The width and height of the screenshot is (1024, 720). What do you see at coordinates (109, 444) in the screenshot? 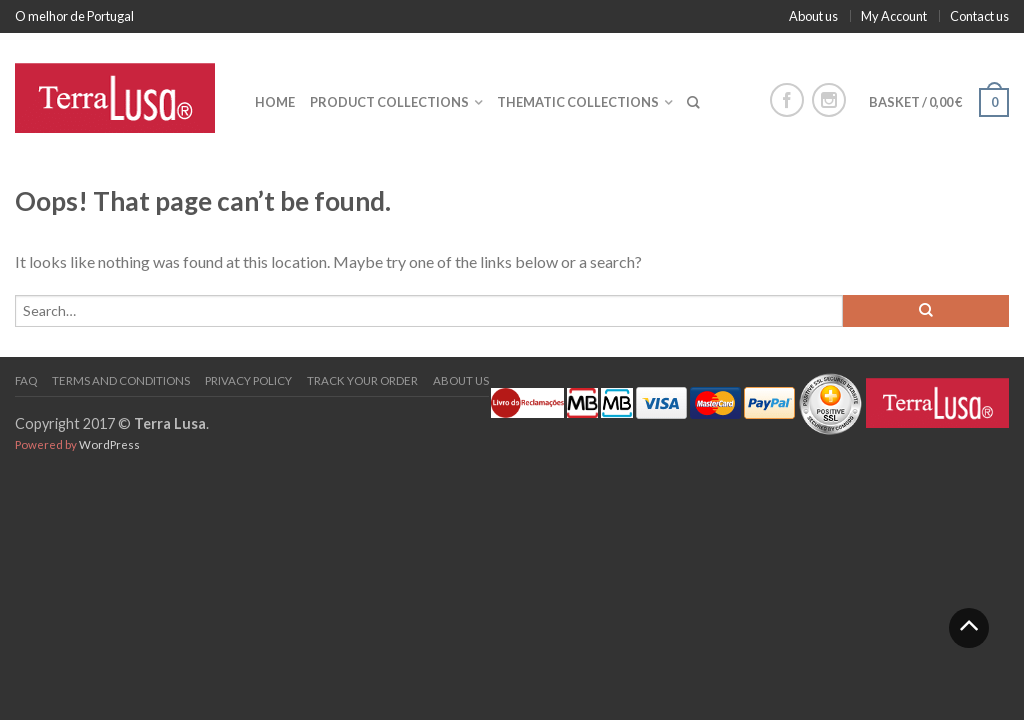
I see `WordPress` at bounding box center [109, 444].